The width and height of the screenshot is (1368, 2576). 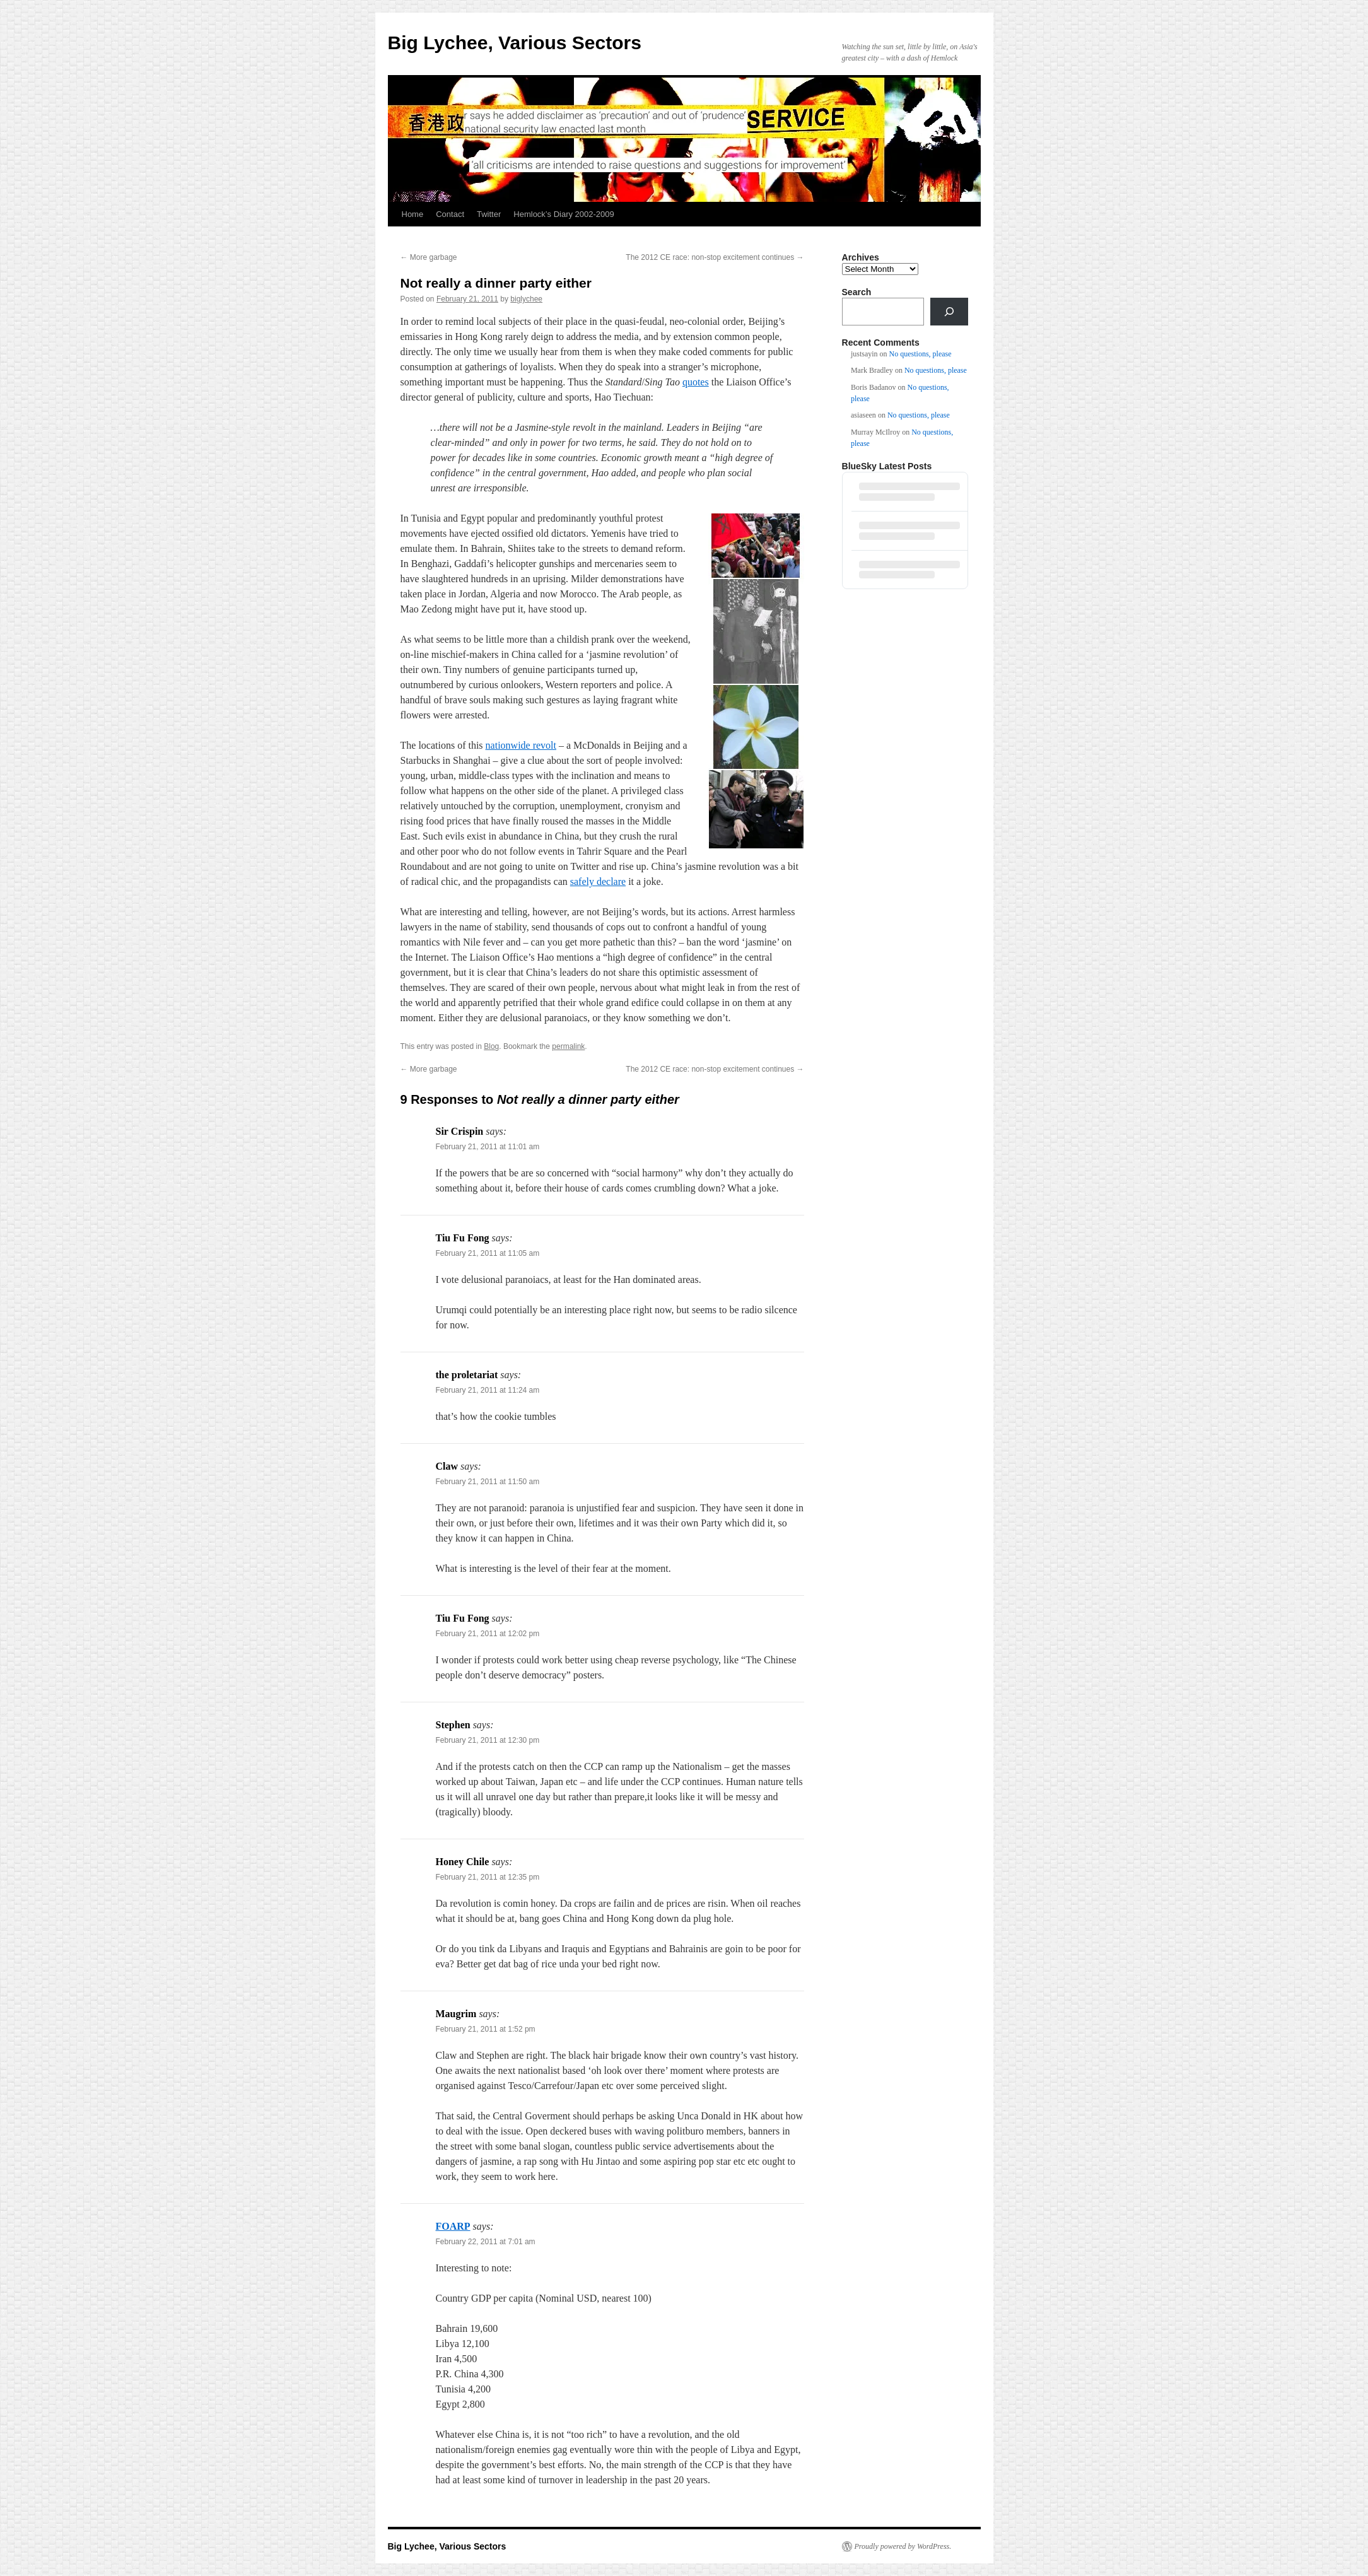 I want to click on quotes, so click(x=695, y=382).